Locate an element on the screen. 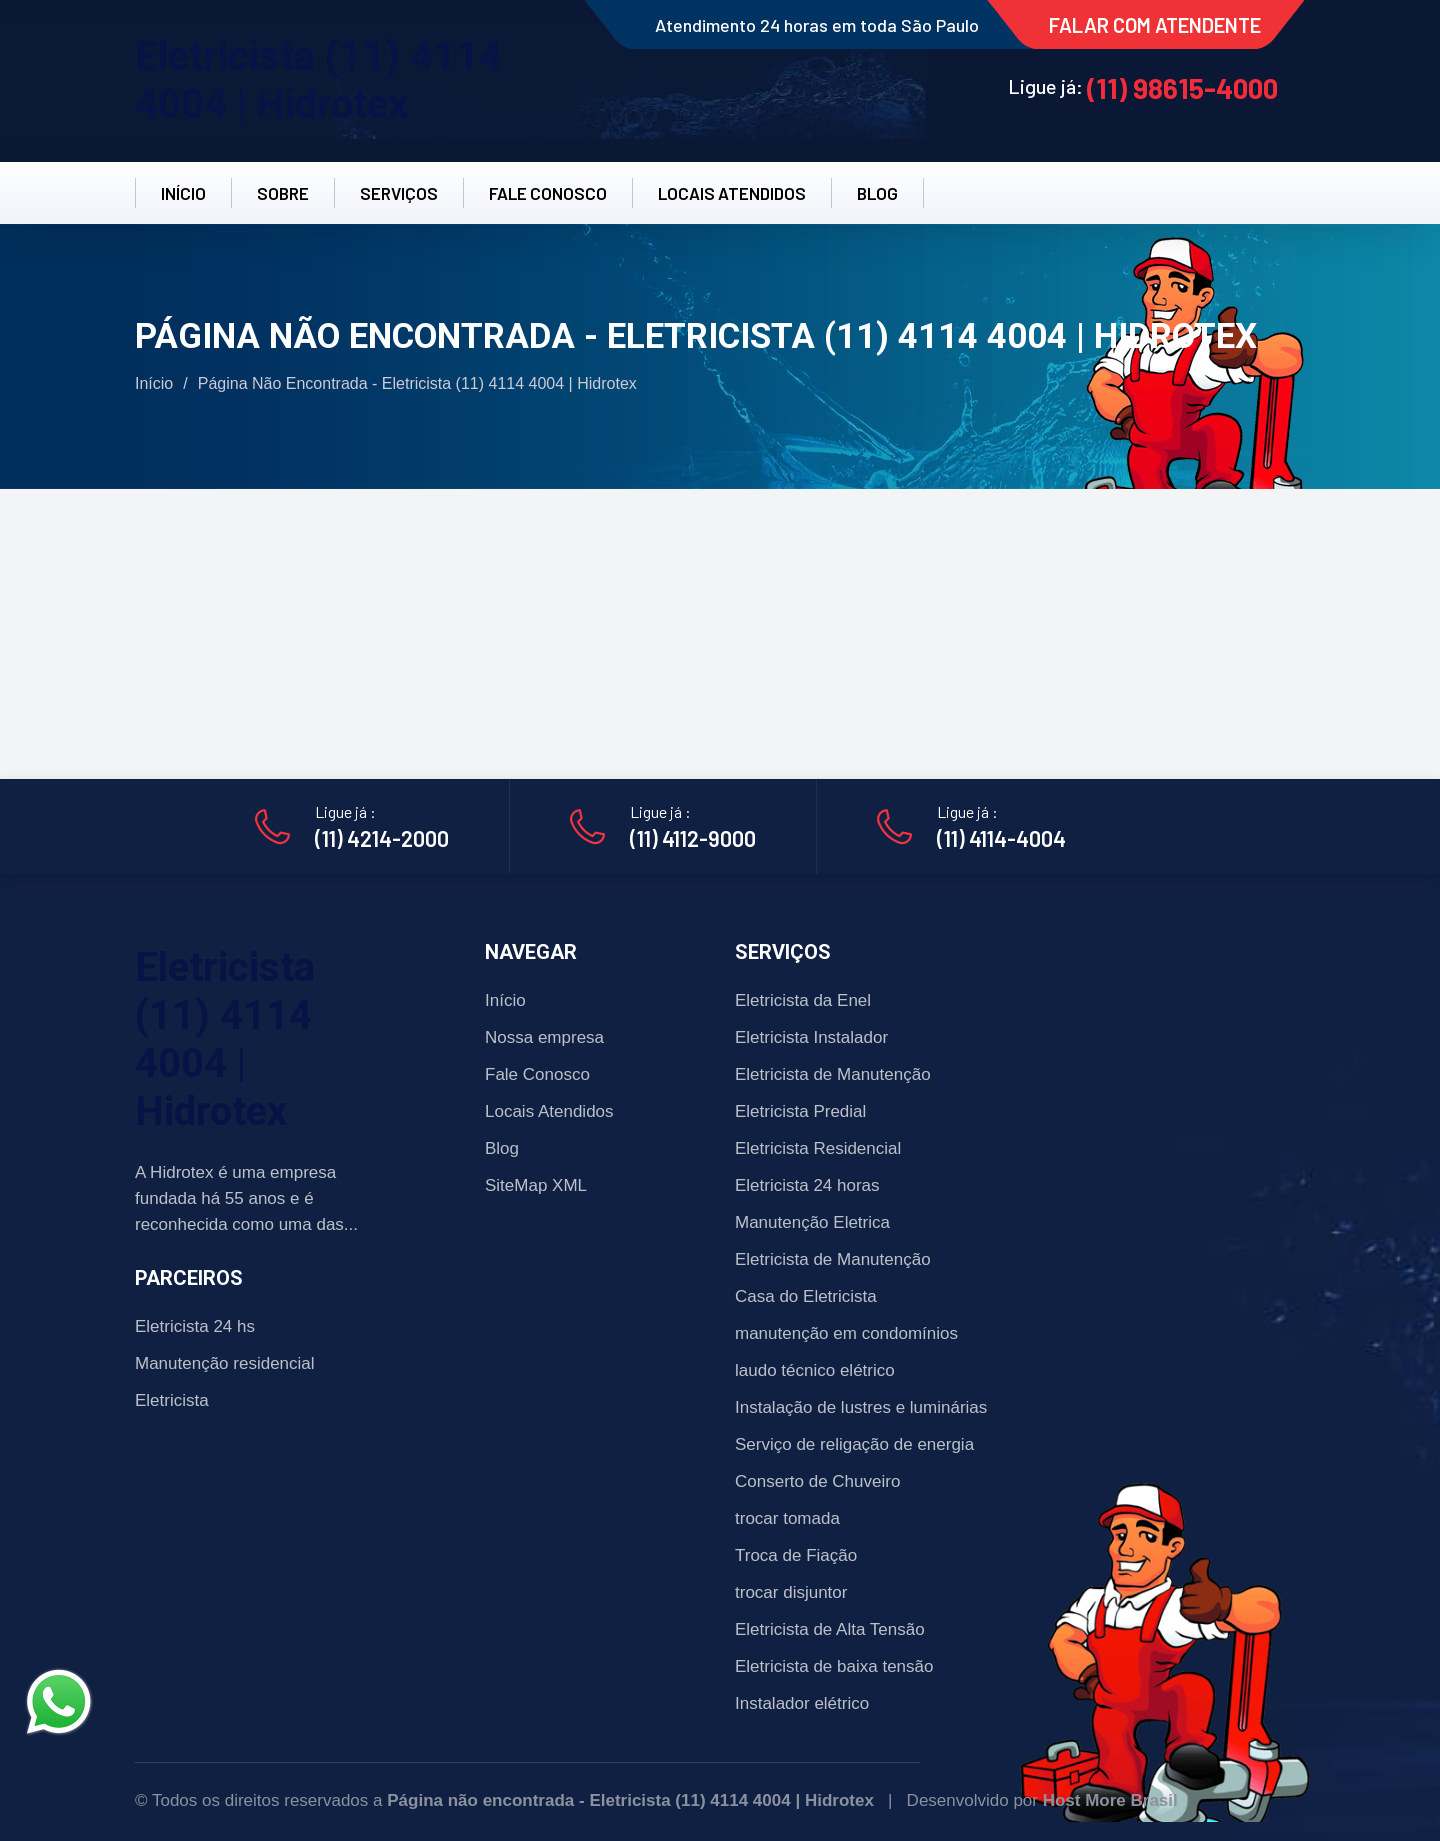  Blog is located at coordinates (502, 1148).